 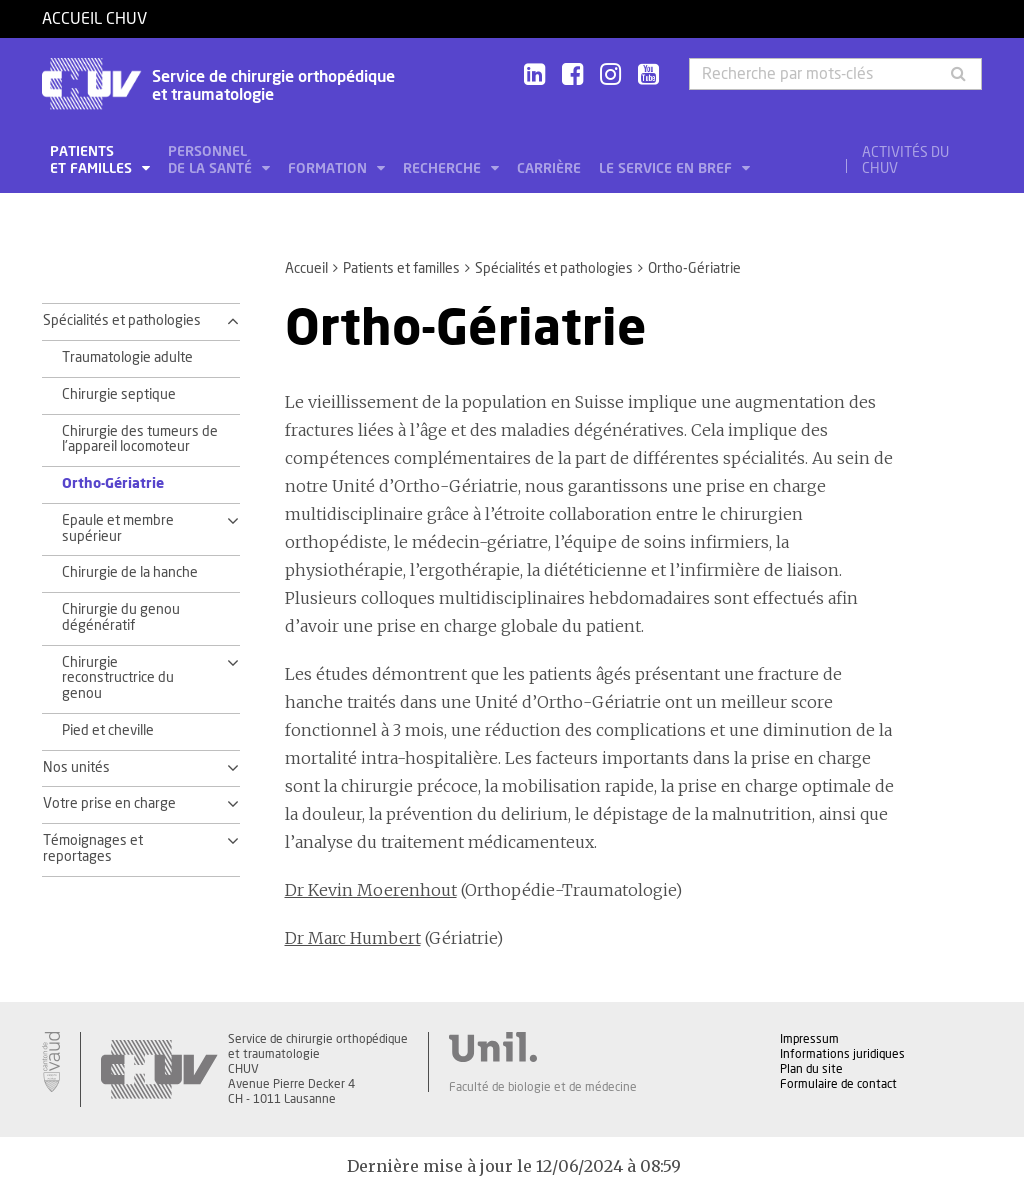 I want to click on Carrière, so click(x=549, y=169).